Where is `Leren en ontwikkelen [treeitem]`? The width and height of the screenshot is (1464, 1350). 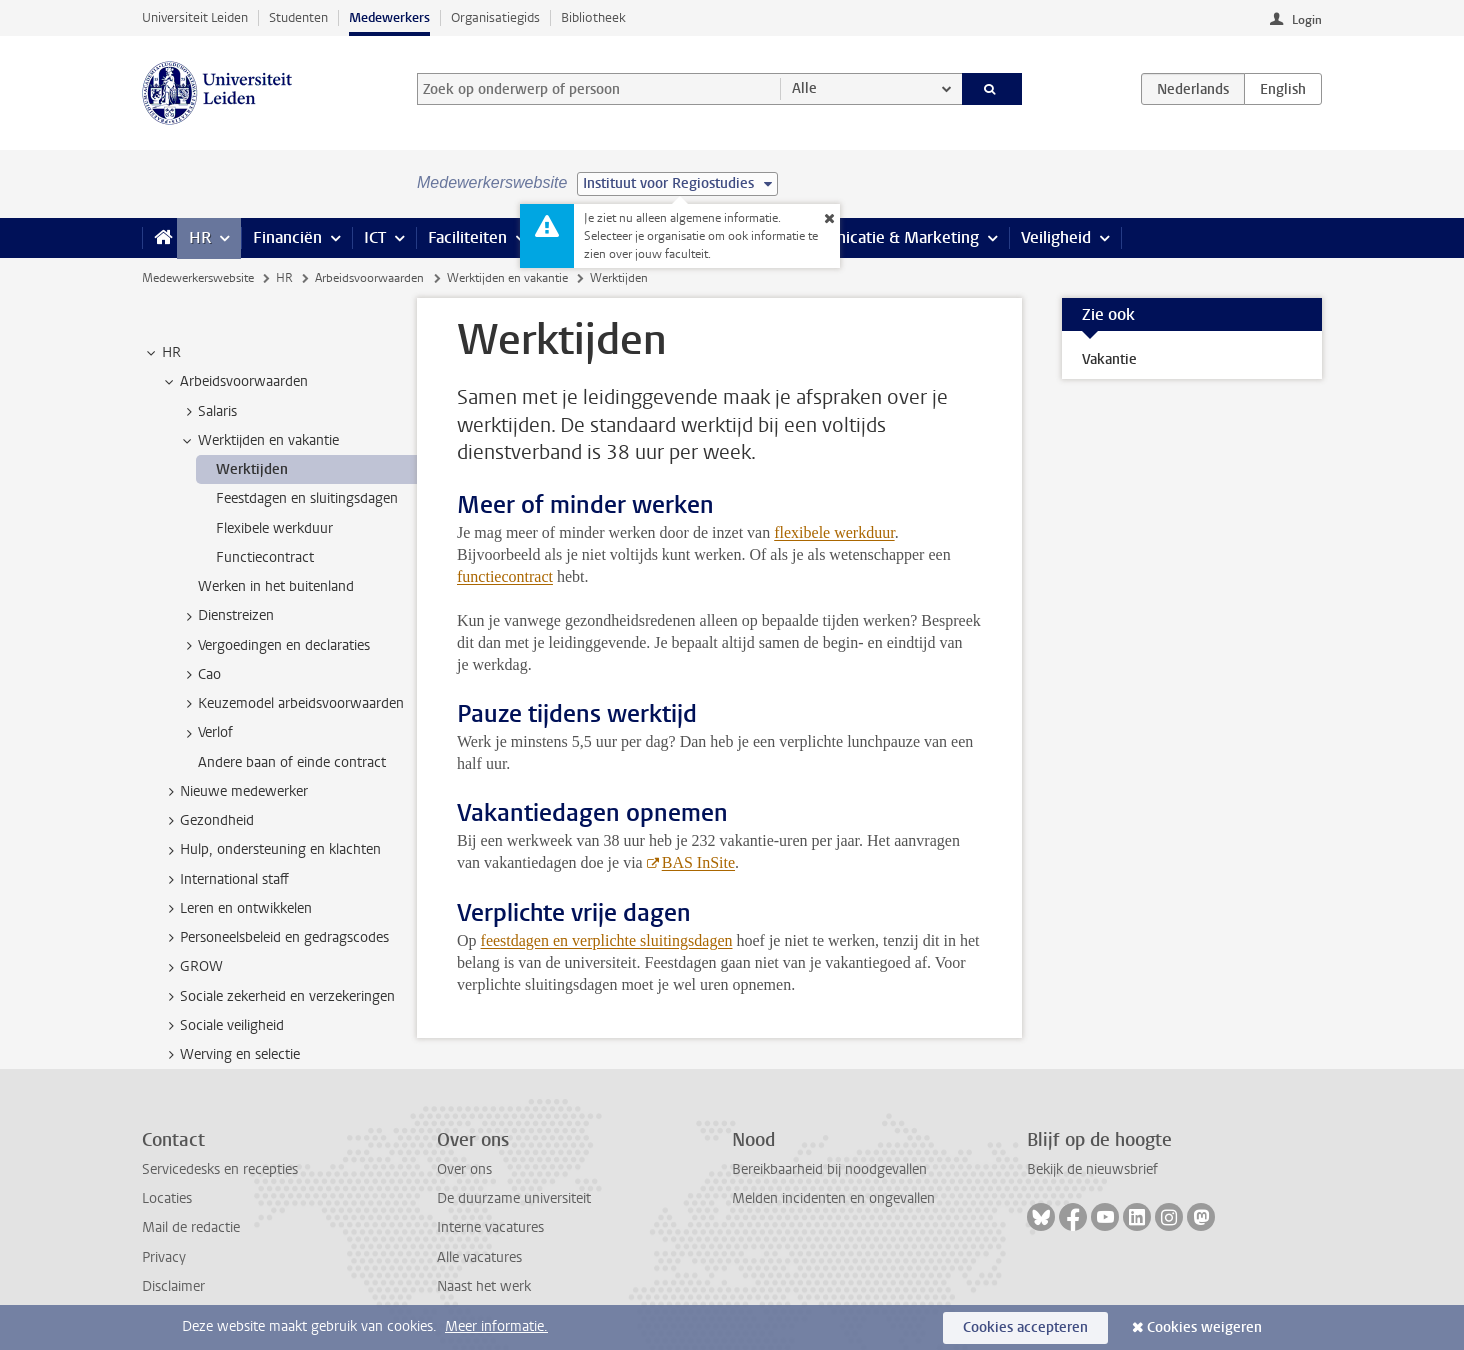 Leren en ontwikkelen [treeitem] is located at coordinates (236, 909).